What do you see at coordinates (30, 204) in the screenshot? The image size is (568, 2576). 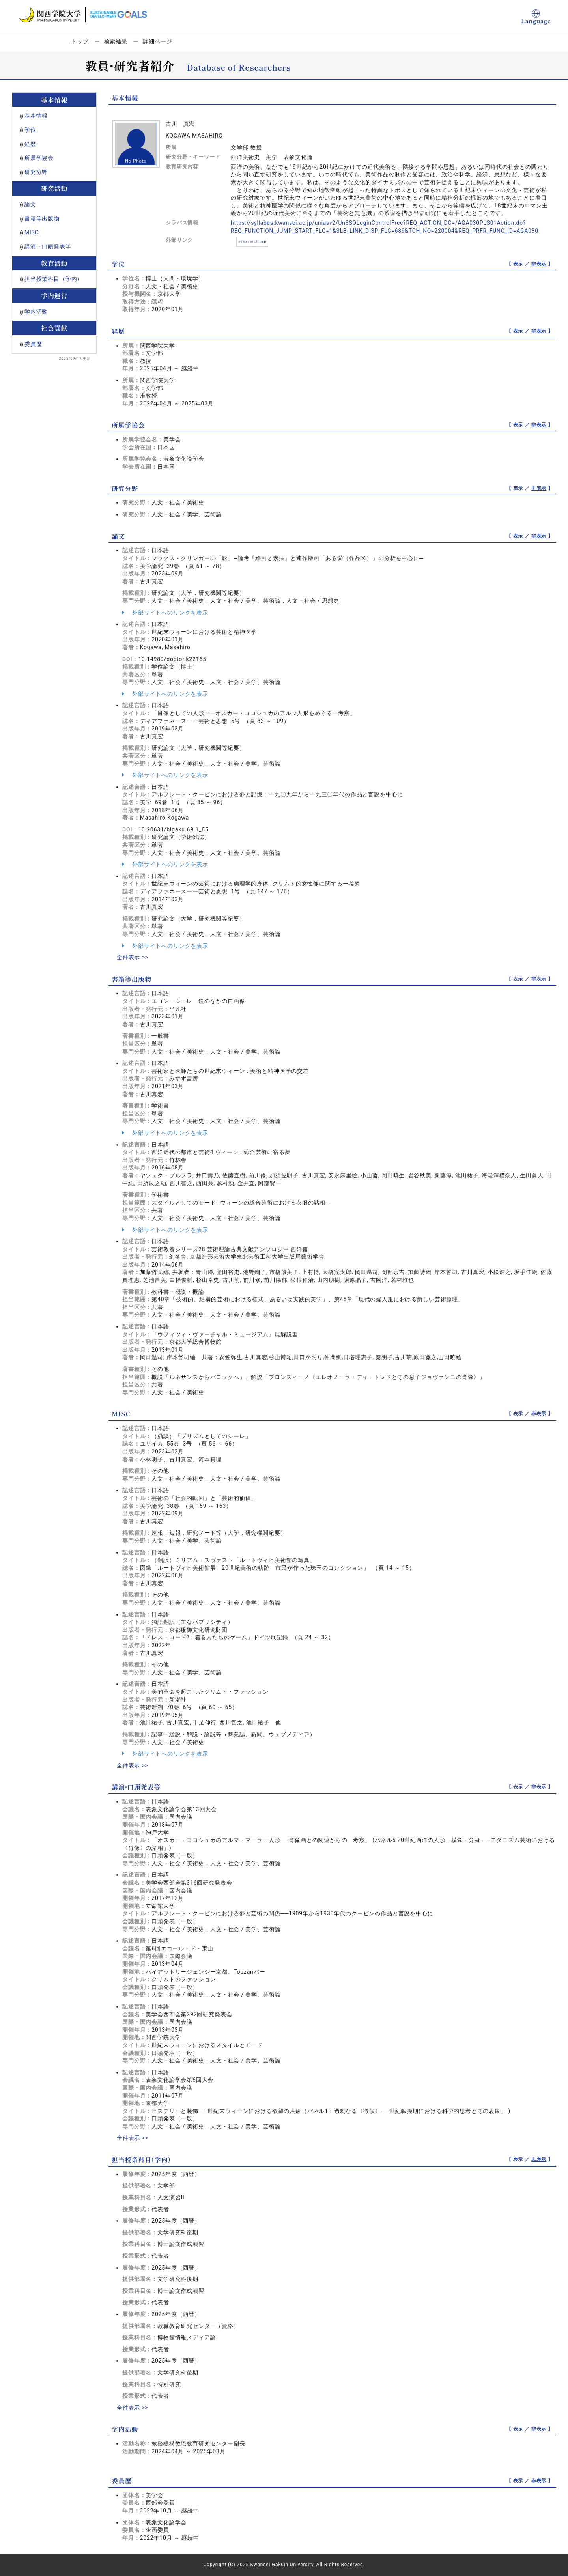 I see `論文` at bounding box center [30, 204].